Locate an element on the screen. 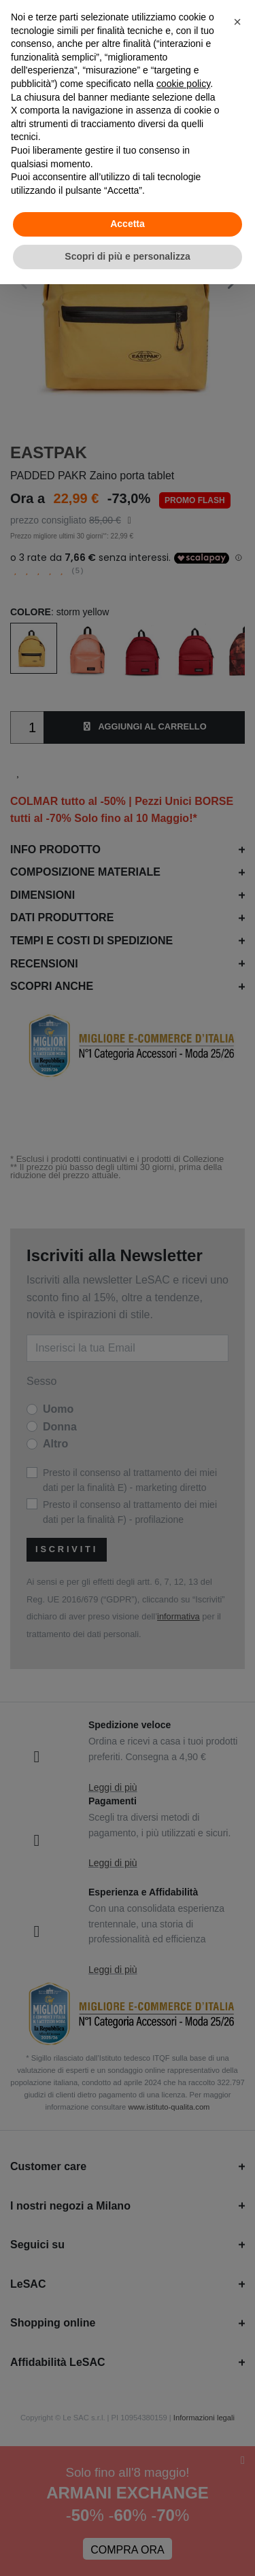 The width and height of the screenshot is (255, 2576). [button] is located at coordinates (237, 22).